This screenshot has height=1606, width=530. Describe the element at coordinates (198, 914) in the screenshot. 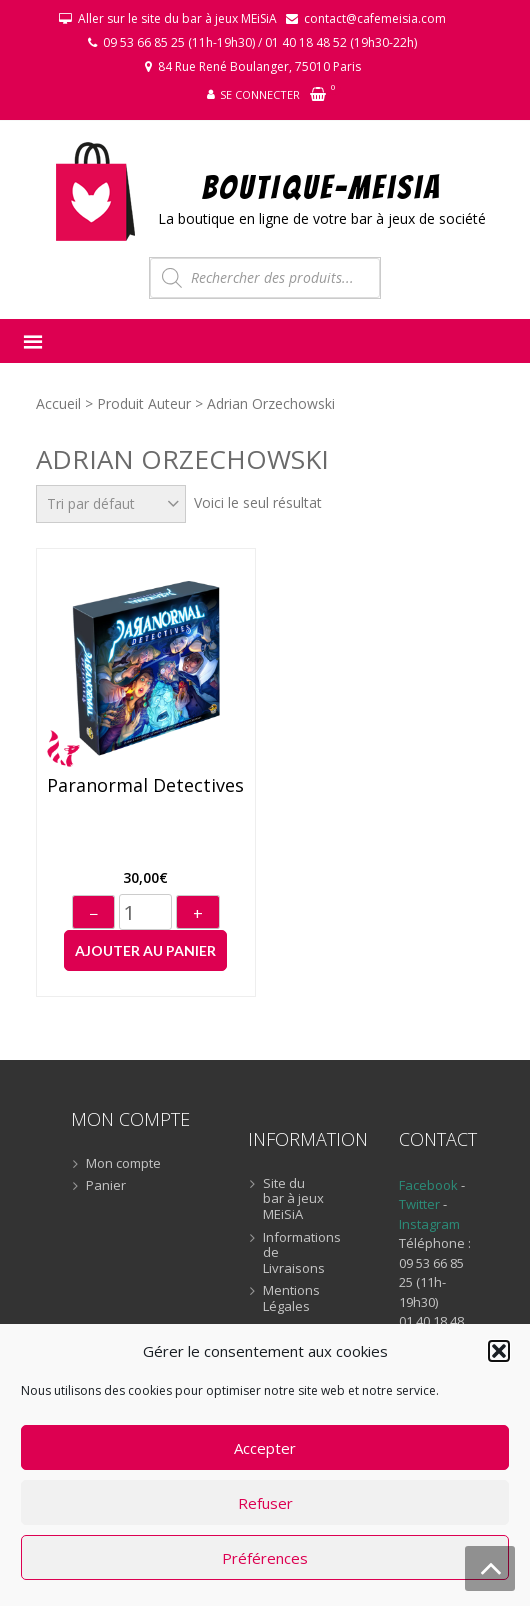

I see `+ [Augmenter]` at that location.